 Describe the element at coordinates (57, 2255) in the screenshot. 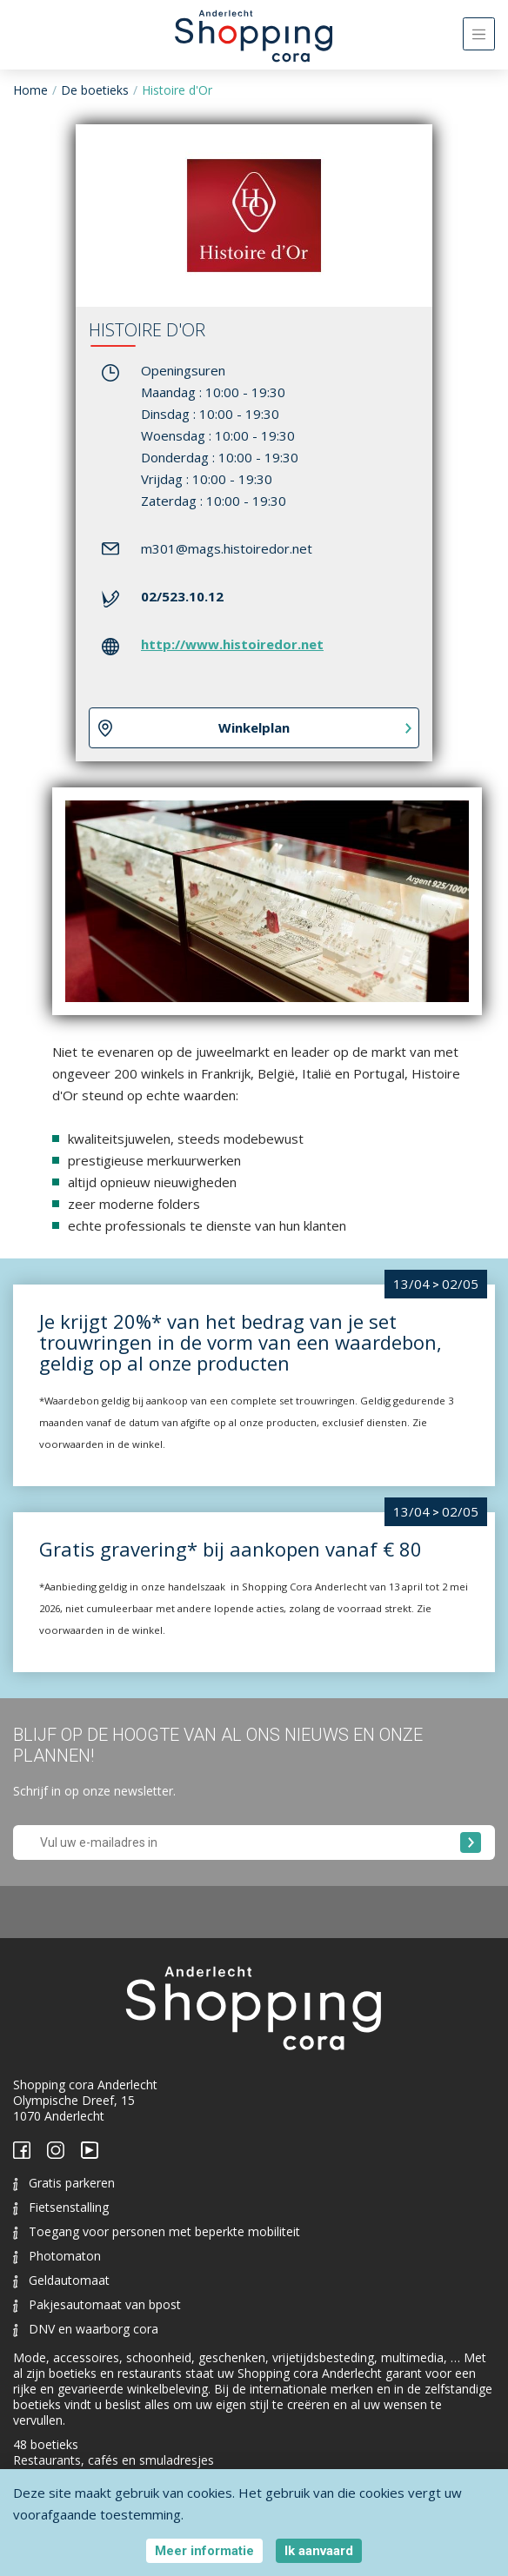

I see `Photomaton` at that location.